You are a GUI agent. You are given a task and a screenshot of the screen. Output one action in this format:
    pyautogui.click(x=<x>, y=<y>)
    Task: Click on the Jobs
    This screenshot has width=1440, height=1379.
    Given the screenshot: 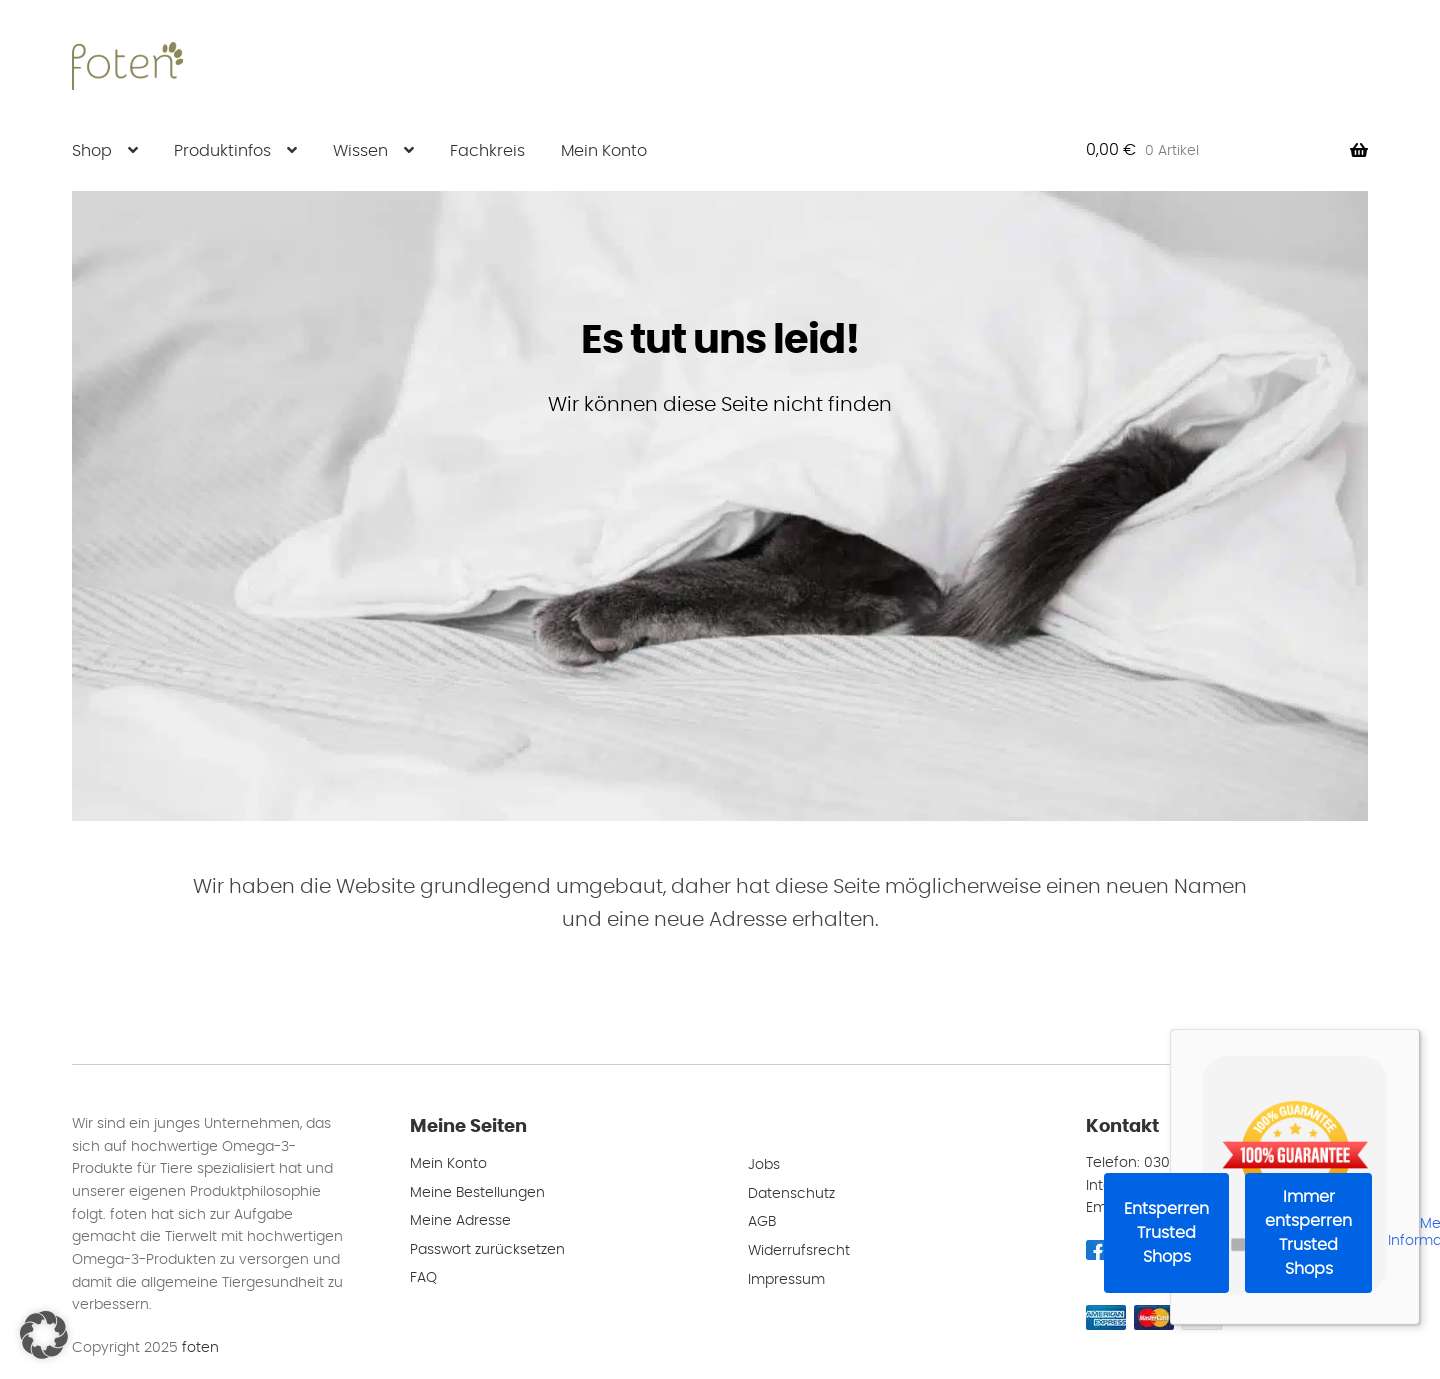 What is the action you would take?
    pyautogui.click(x=764, y=1165)
    